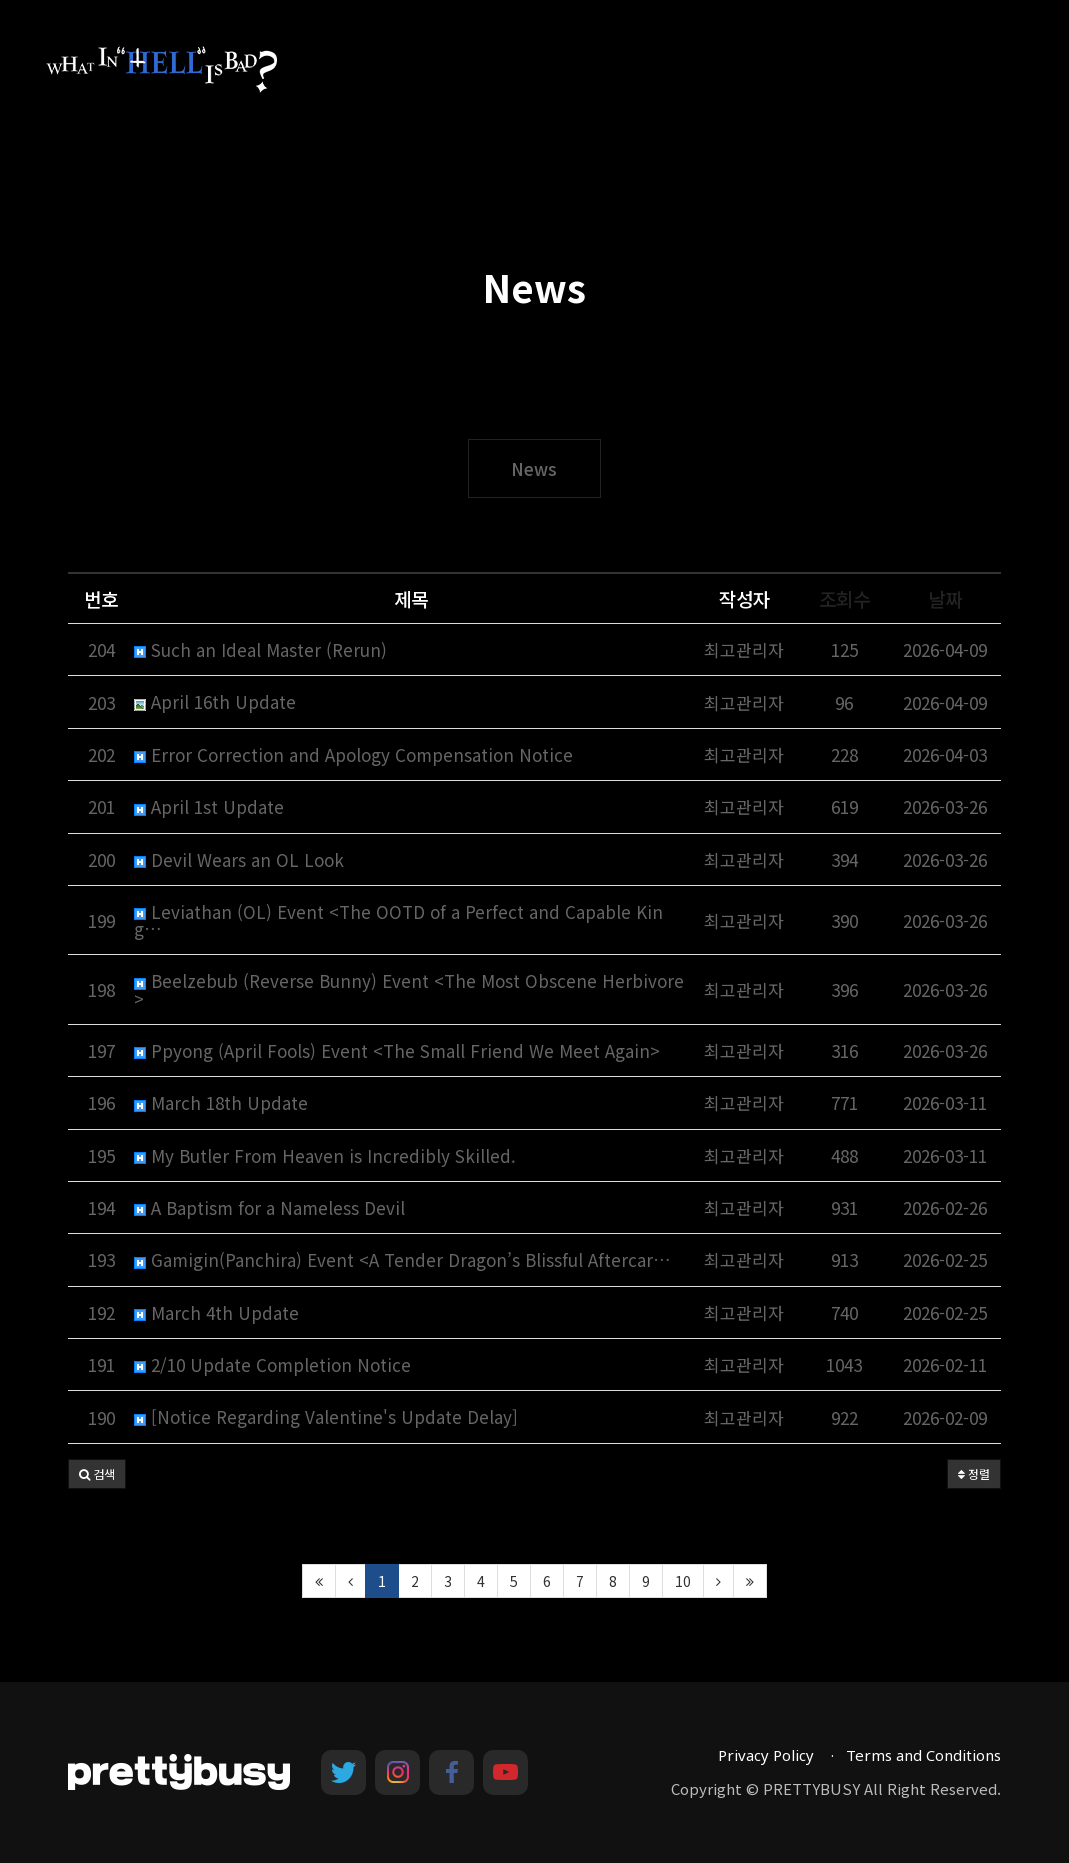 This screenshot has height=1863, width=1069. I want to click on March 18th Update, so click(221, 1102).